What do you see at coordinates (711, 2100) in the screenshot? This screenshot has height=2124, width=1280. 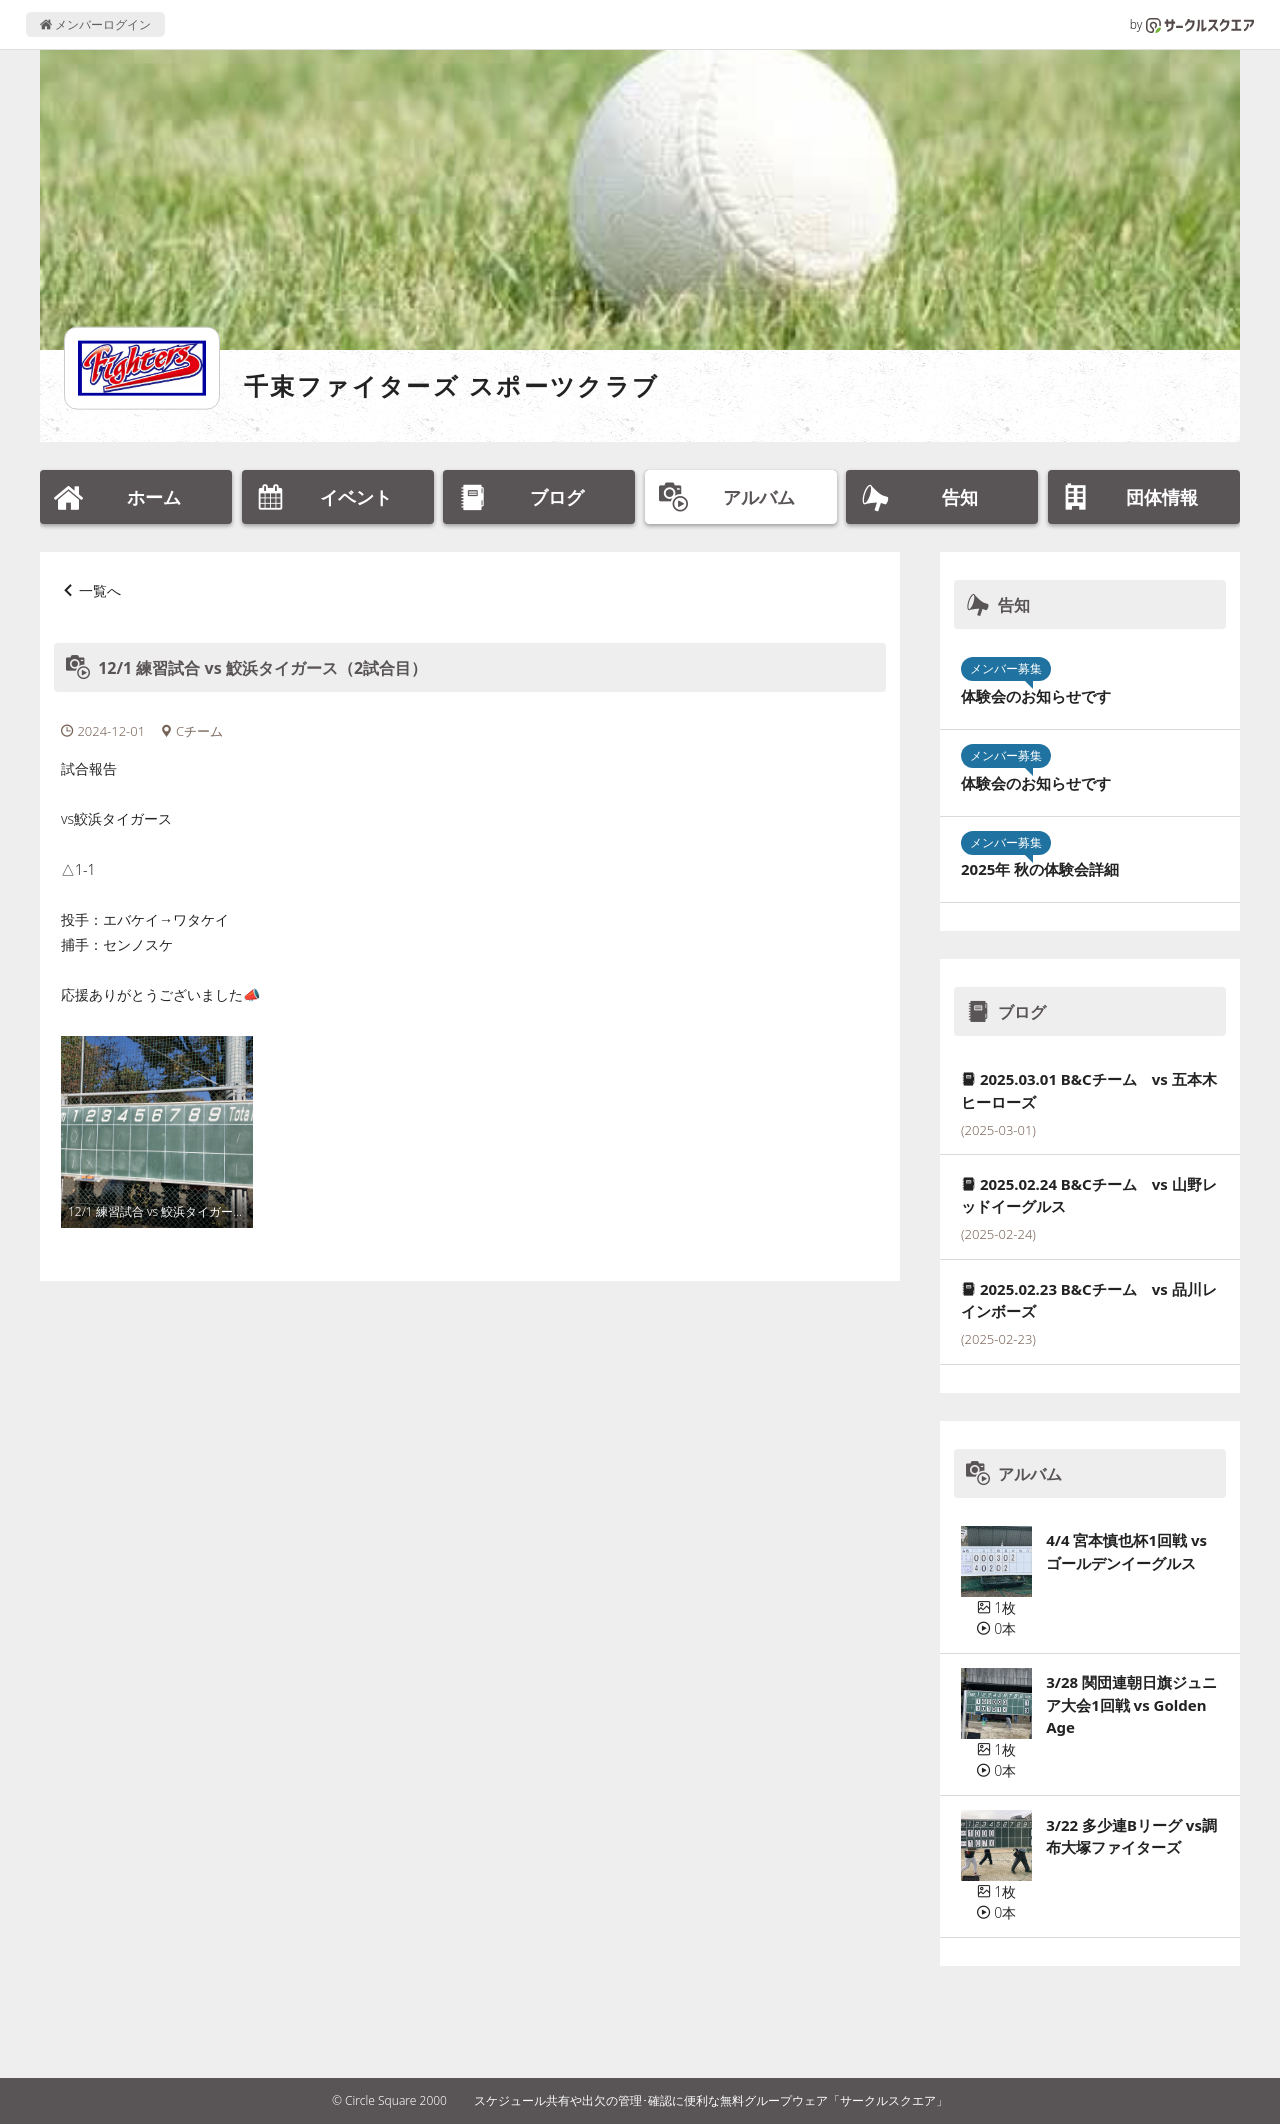 I see `スケジュール共有や出欠の管理･確認に便利な無料グループウェア「サークルスクエア」` at bounding box center [711, 2100].